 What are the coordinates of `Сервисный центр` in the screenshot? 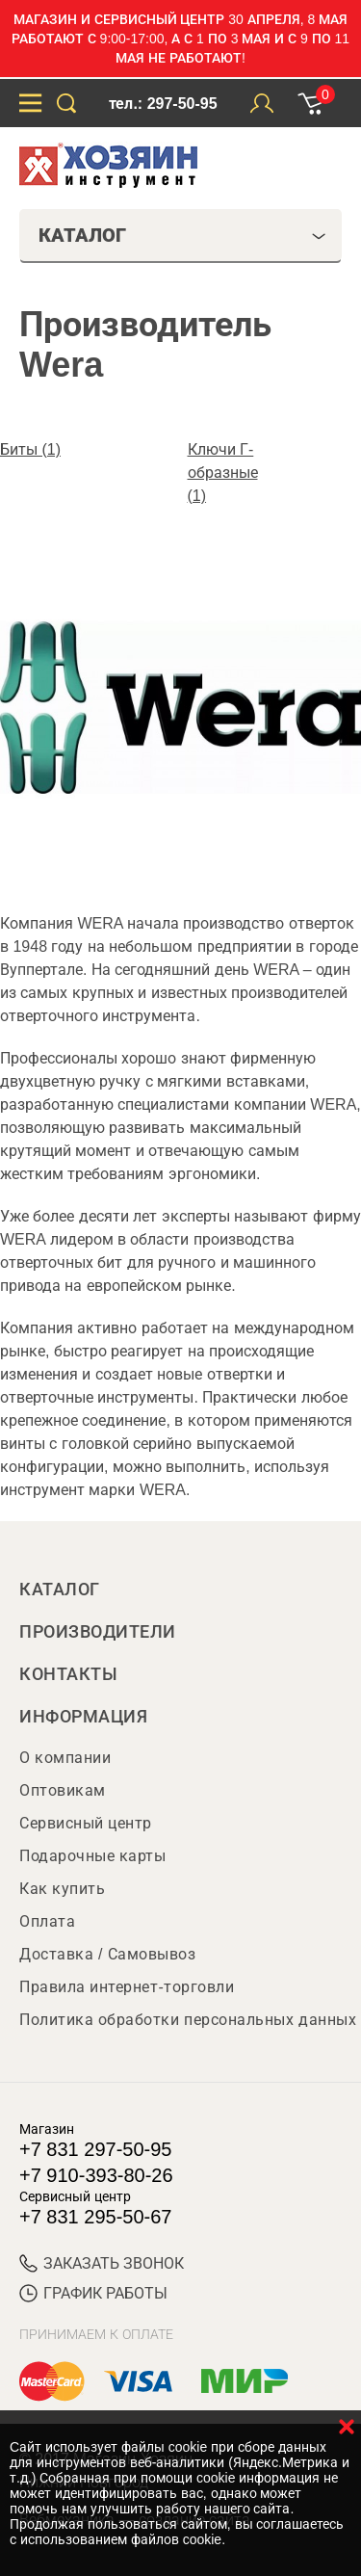 It's located at (85, 1823).